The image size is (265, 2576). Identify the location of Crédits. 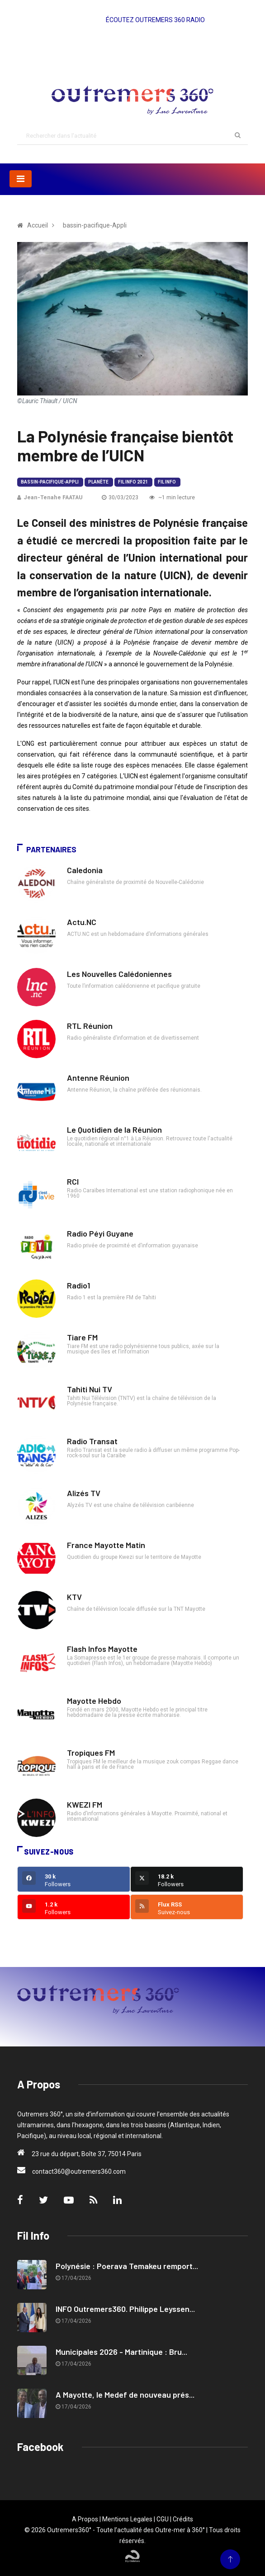
(183, 2519).